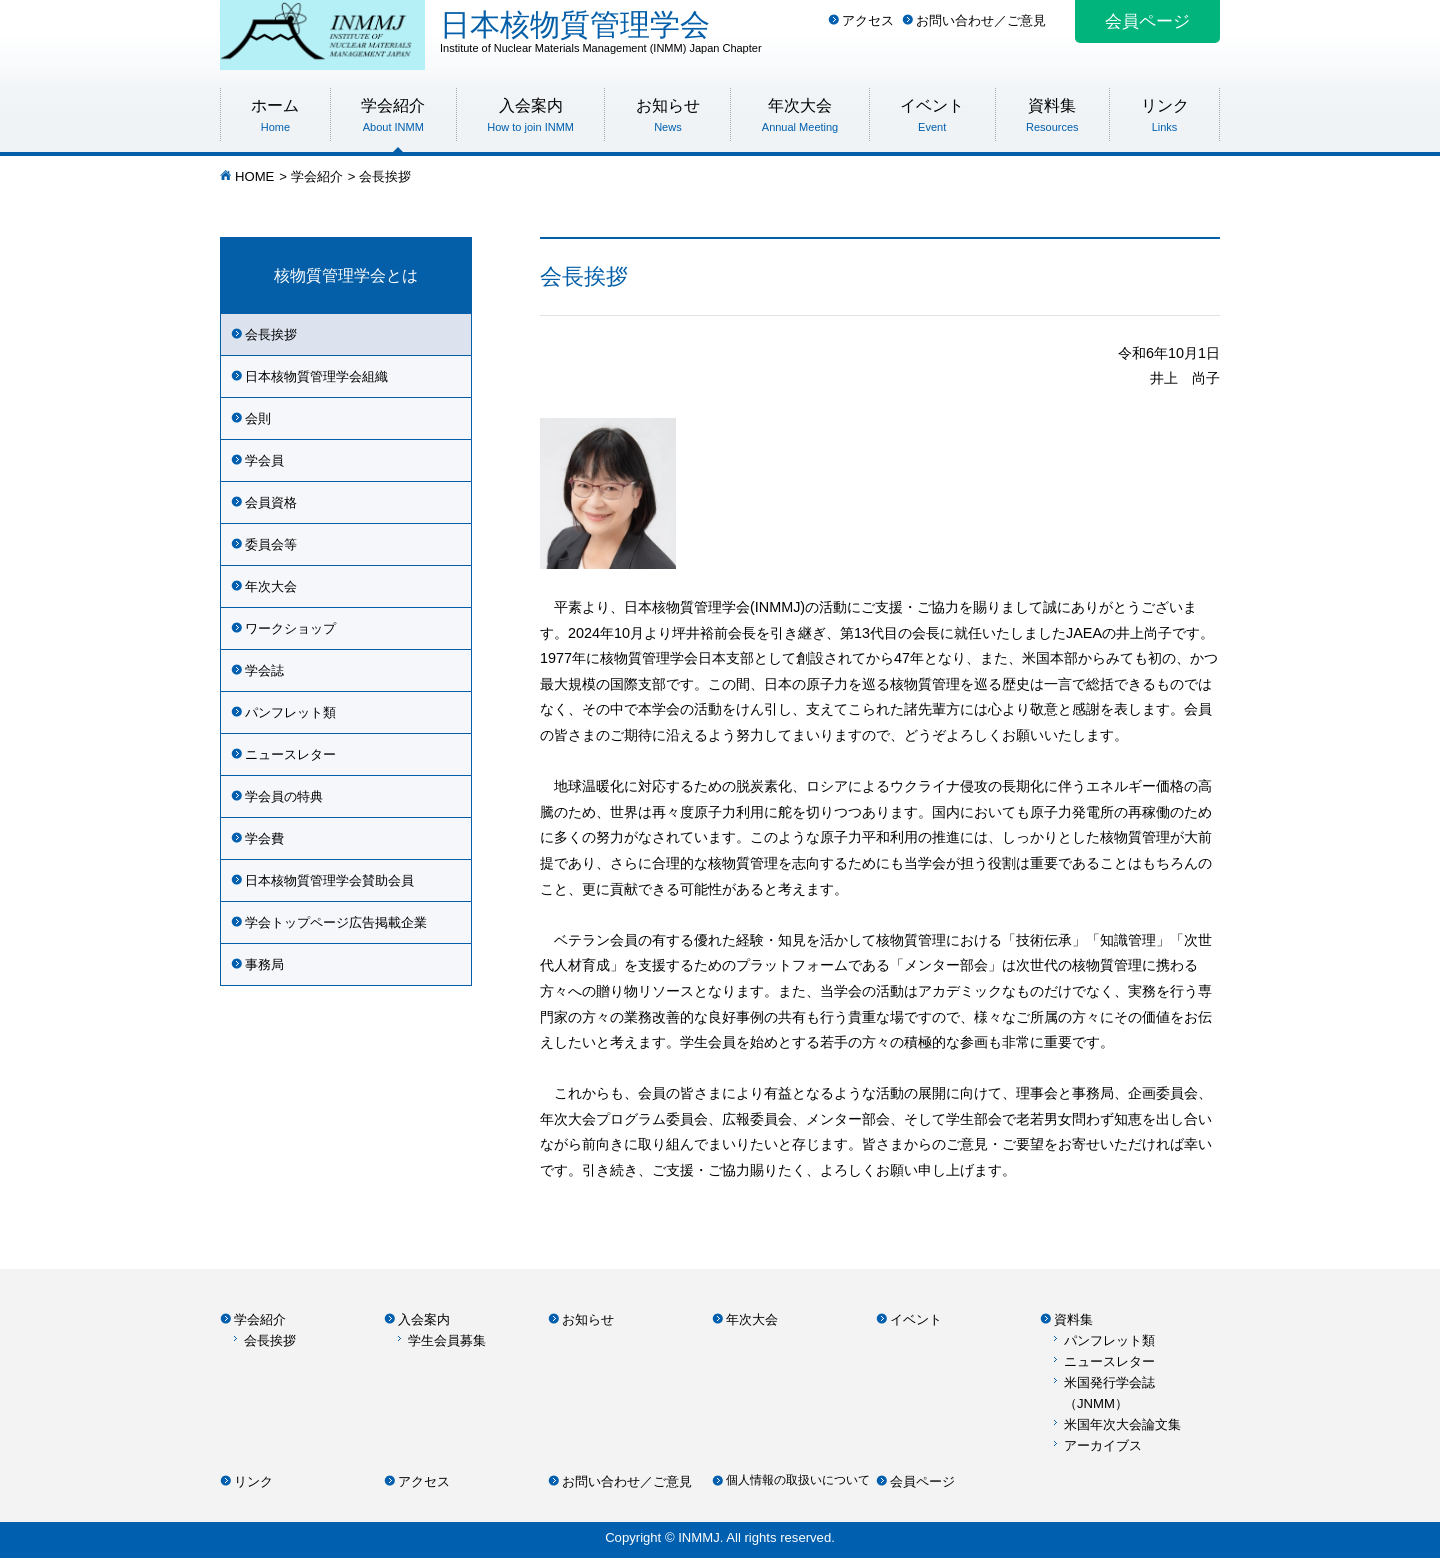  What do you see at coordinates (329, 880) in the screenshot?
I see `日本核物質管理学会賛助会員` at bounding box center [329, 880].